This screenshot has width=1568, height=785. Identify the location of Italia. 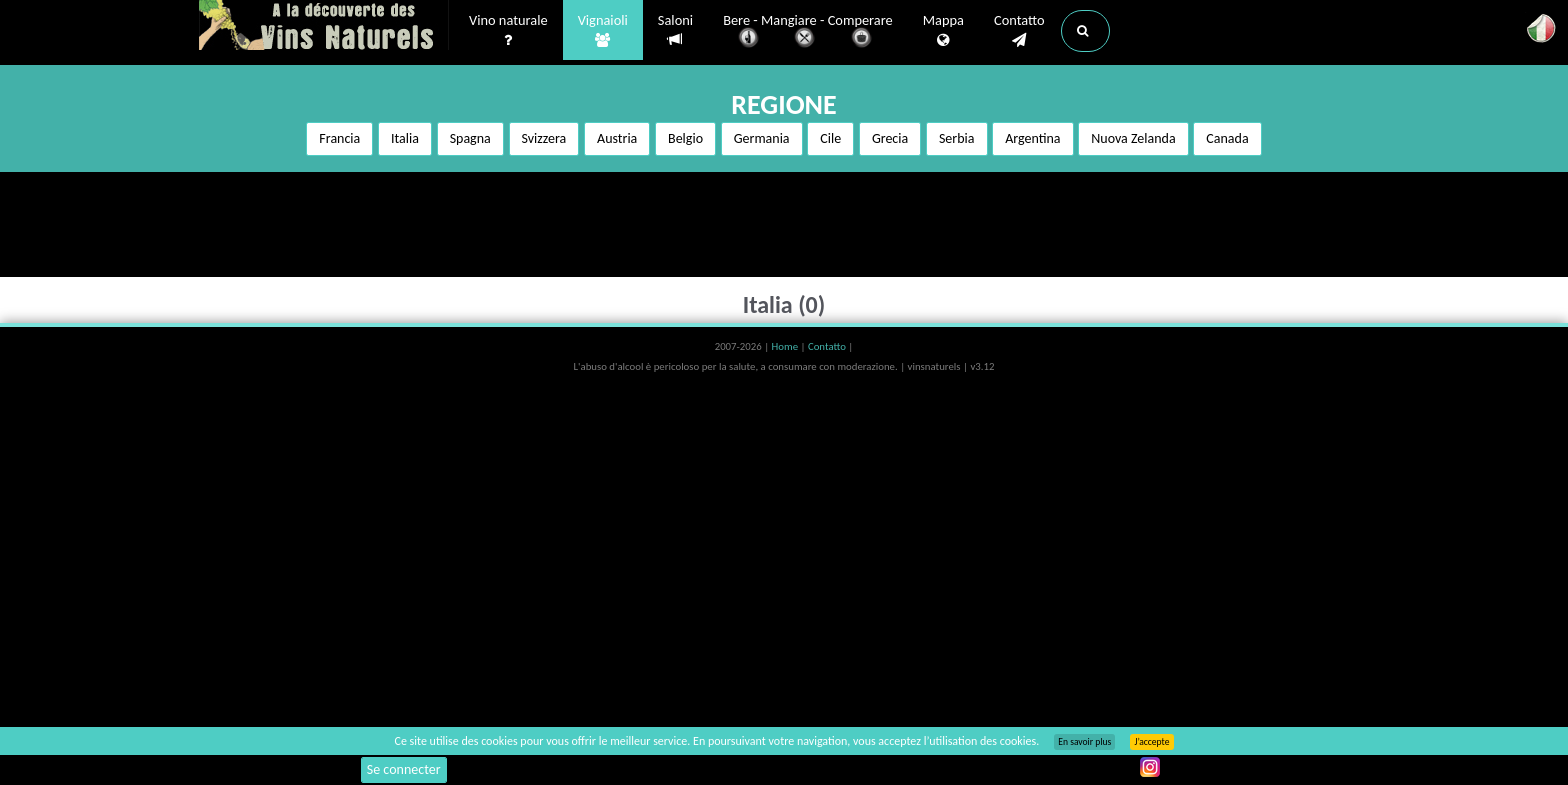
(405, 138).